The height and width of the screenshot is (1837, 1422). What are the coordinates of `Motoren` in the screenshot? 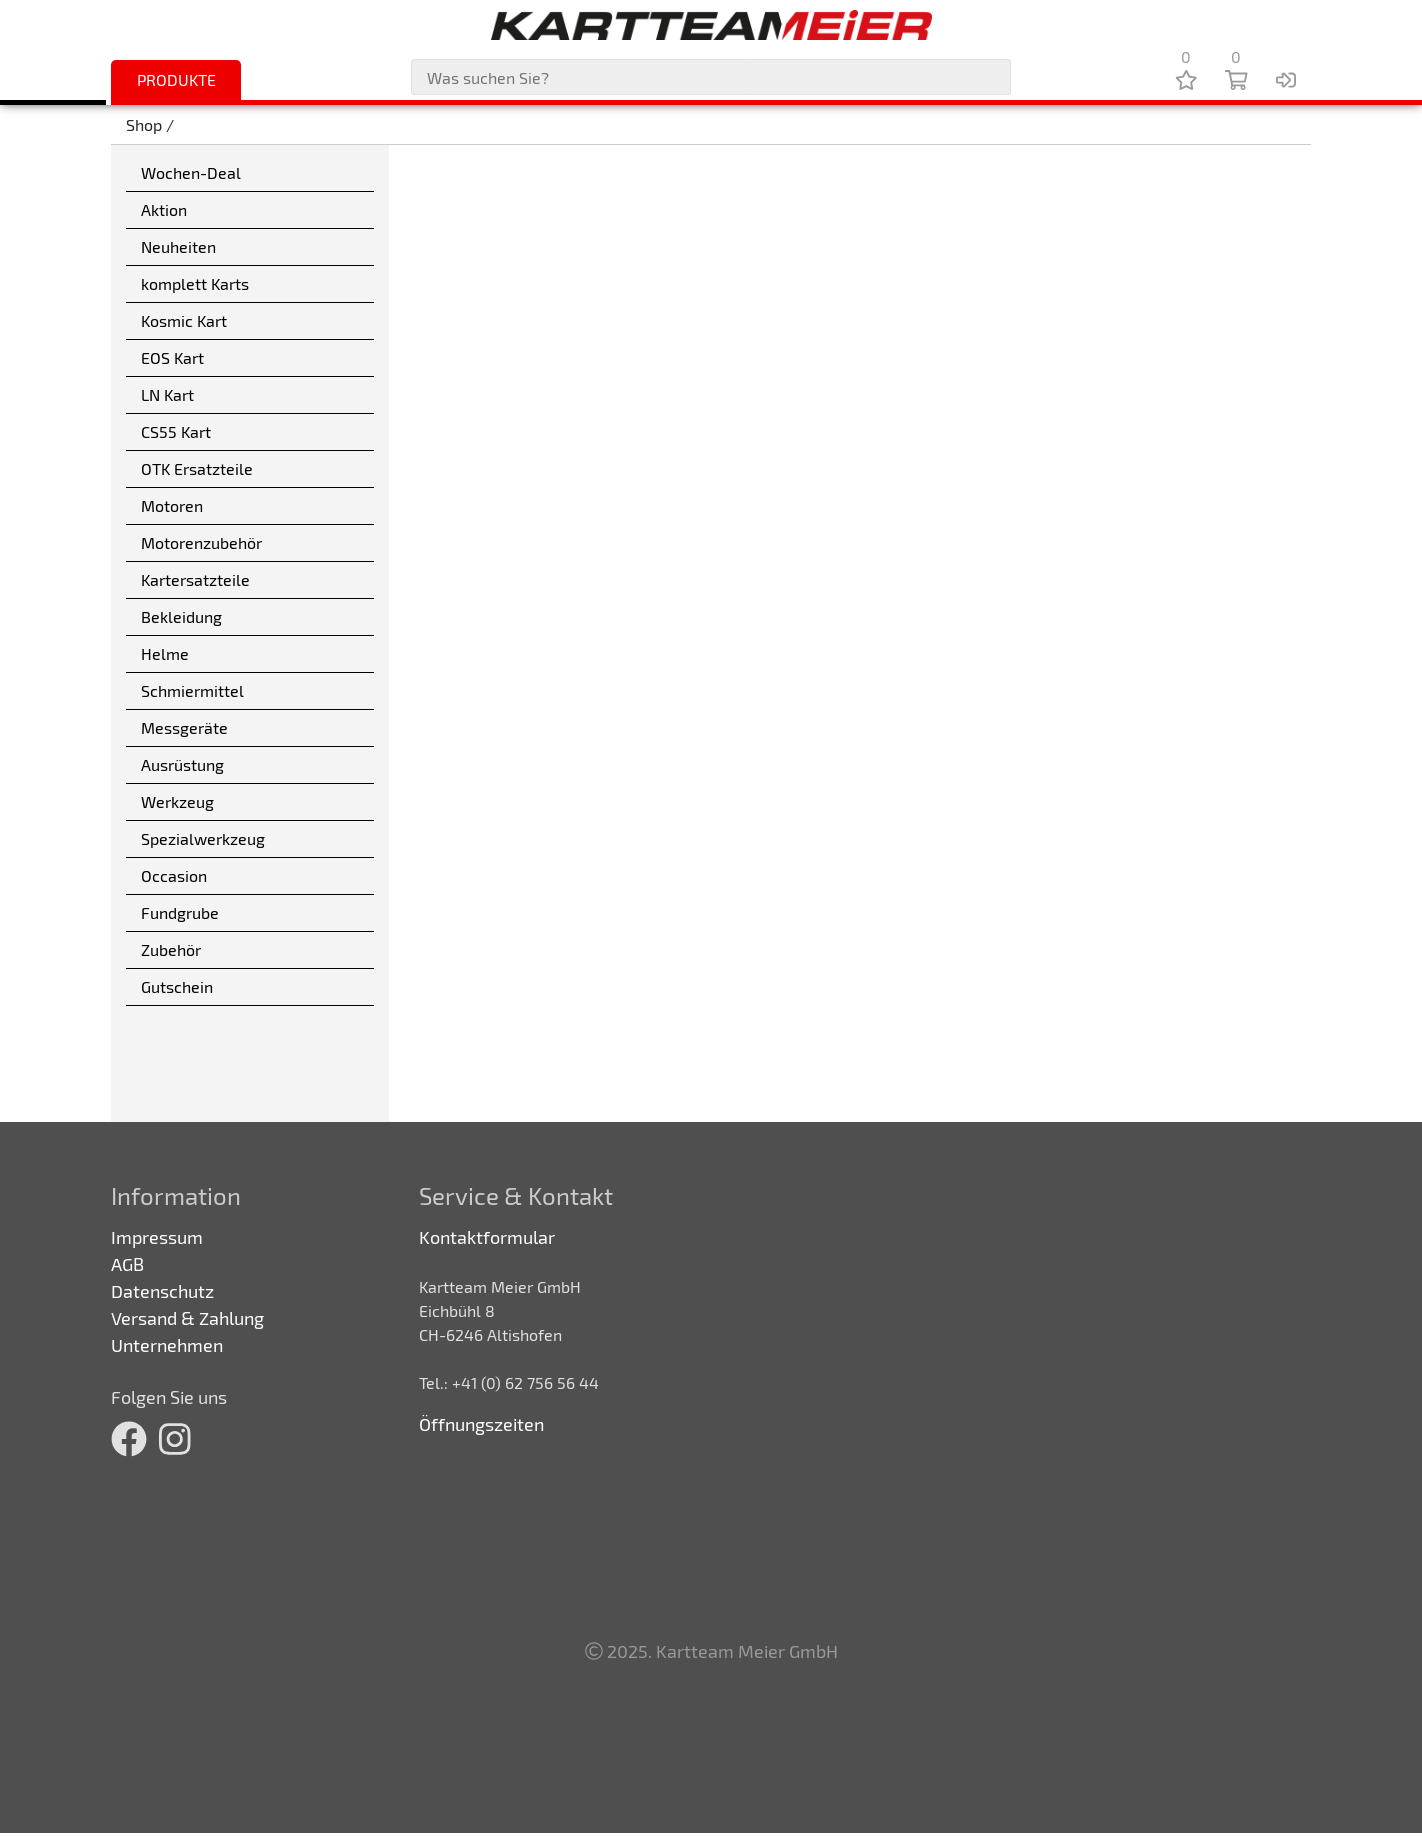 It's located at (172, 505).